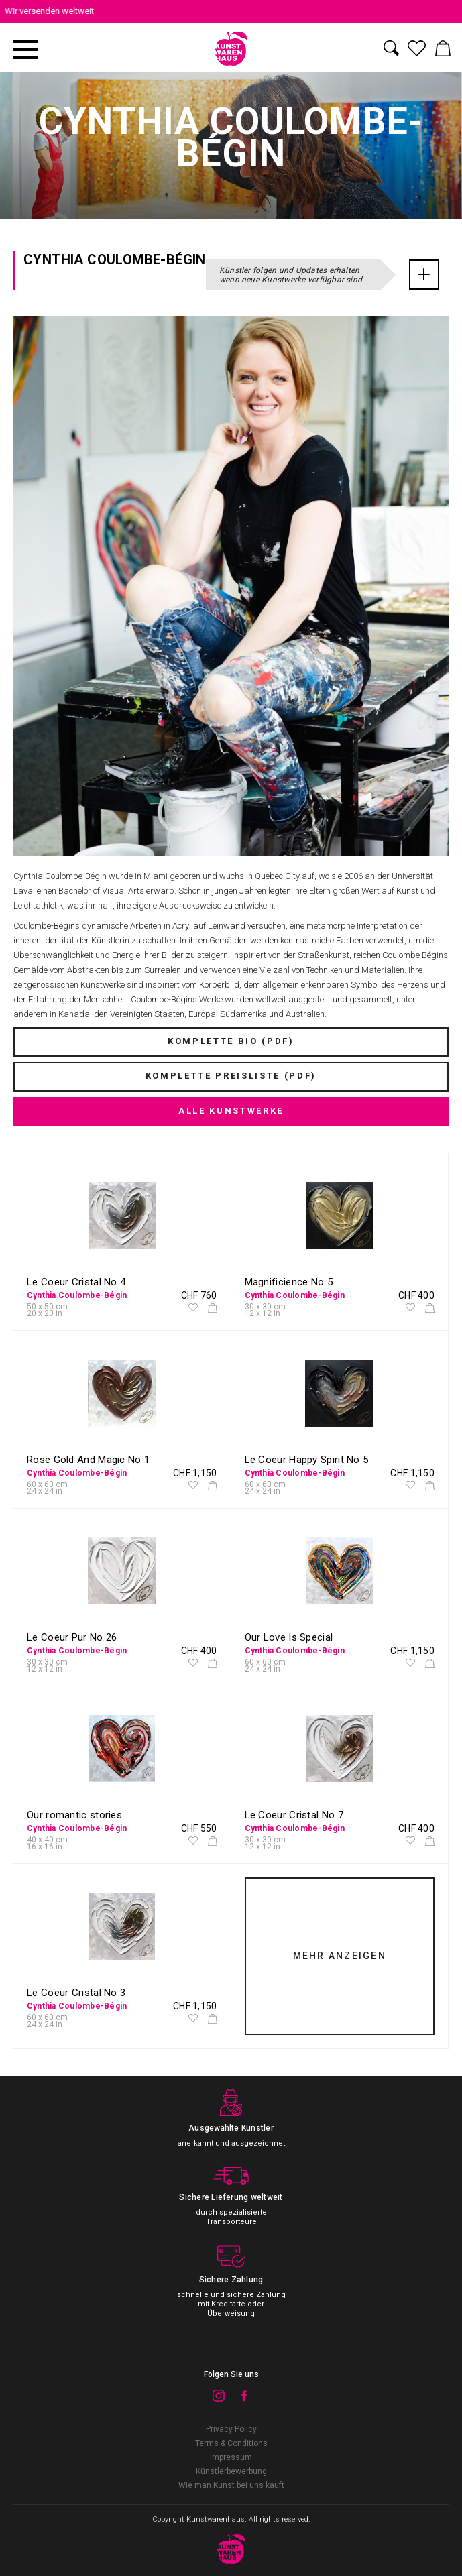 Image resolution: width=462 pixels, height=2576 pixels. What do you see at coordinates (289, 1637) in the screenshot?
I see `Our Love Is Special` at bounding box center [289, 1637].